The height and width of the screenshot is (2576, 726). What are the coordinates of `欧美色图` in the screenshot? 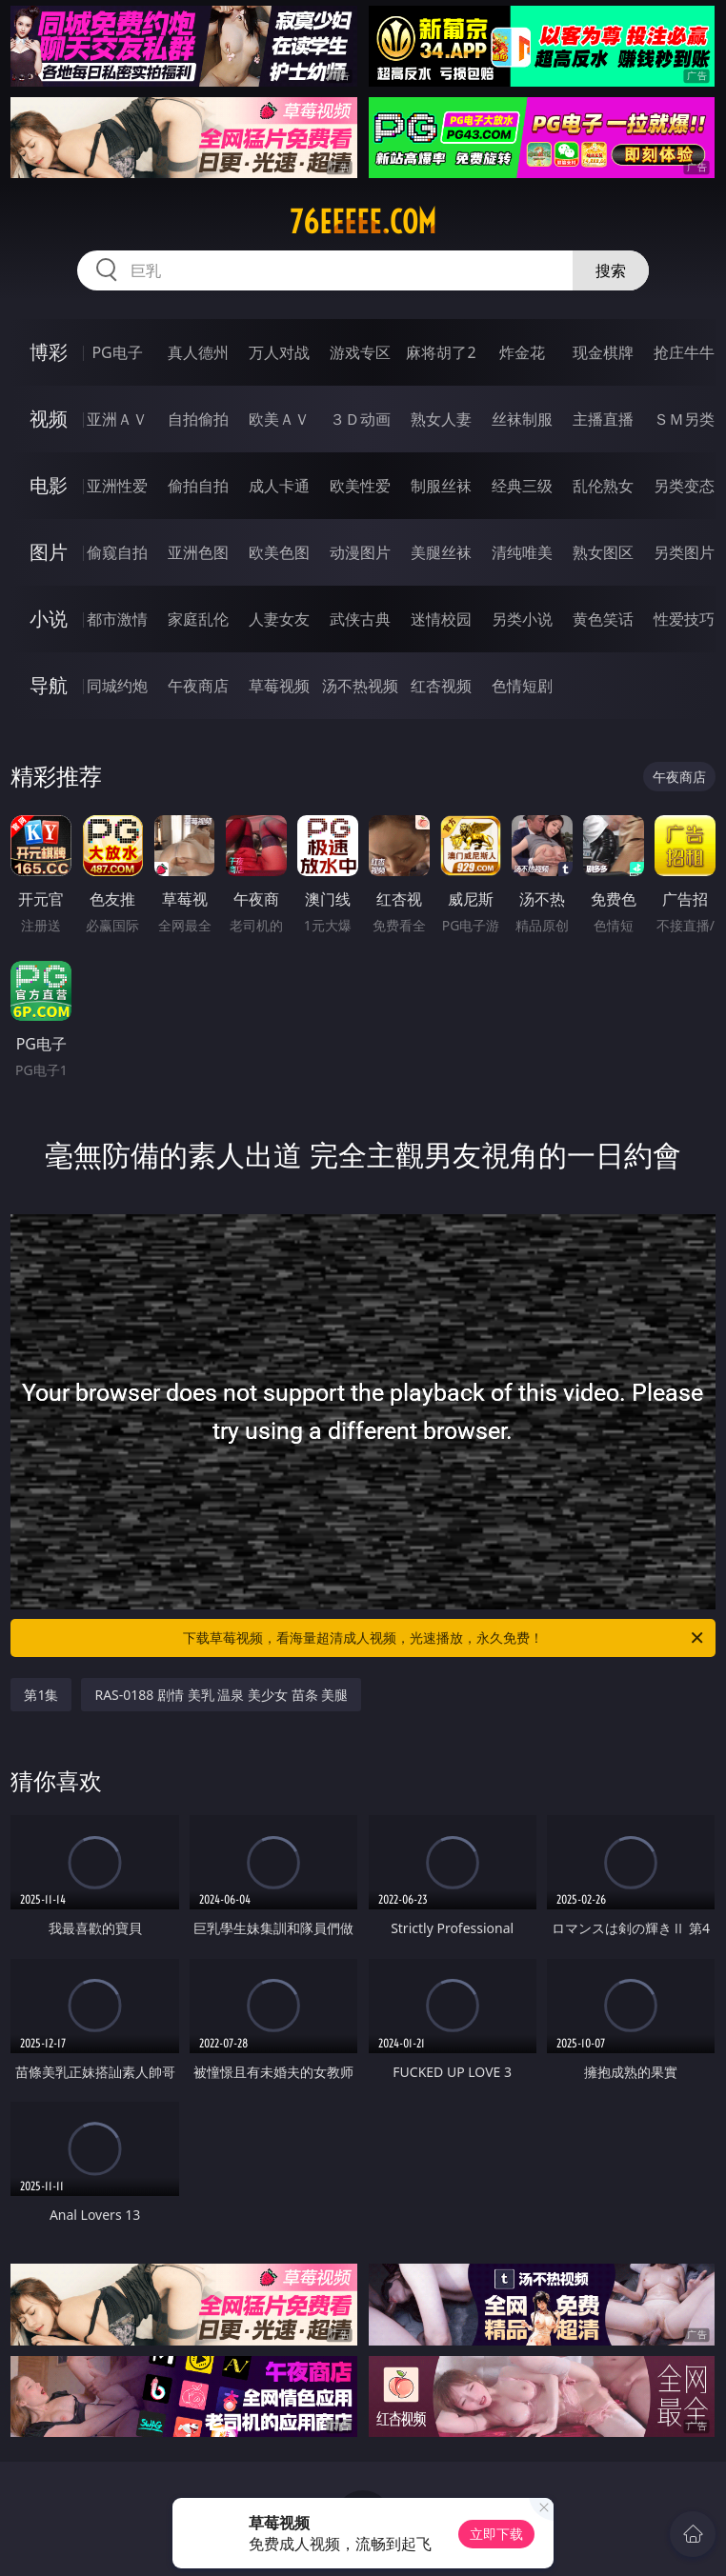 It's located at (279, 552).